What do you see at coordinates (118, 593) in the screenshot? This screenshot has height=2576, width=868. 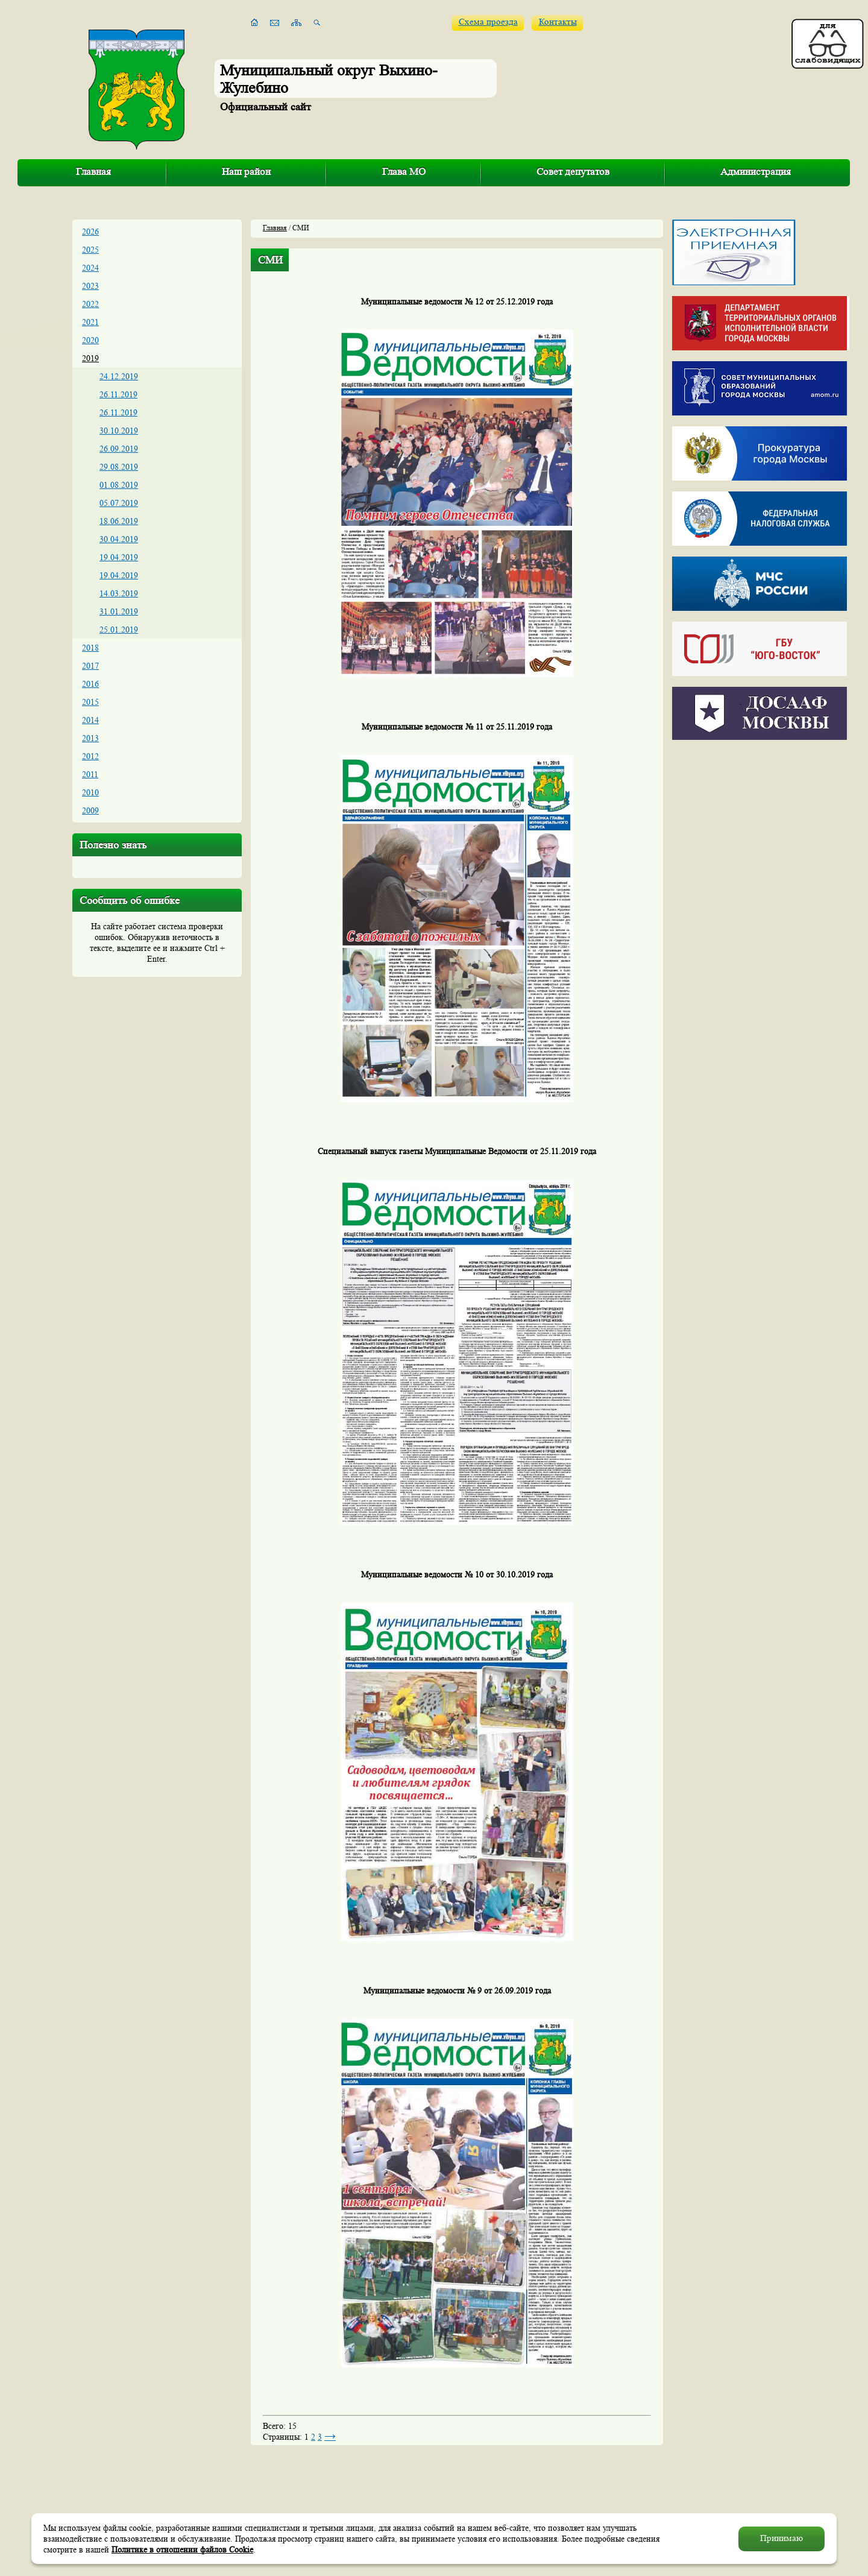 I see `14.03.2019` at bounding box center [118, 593].